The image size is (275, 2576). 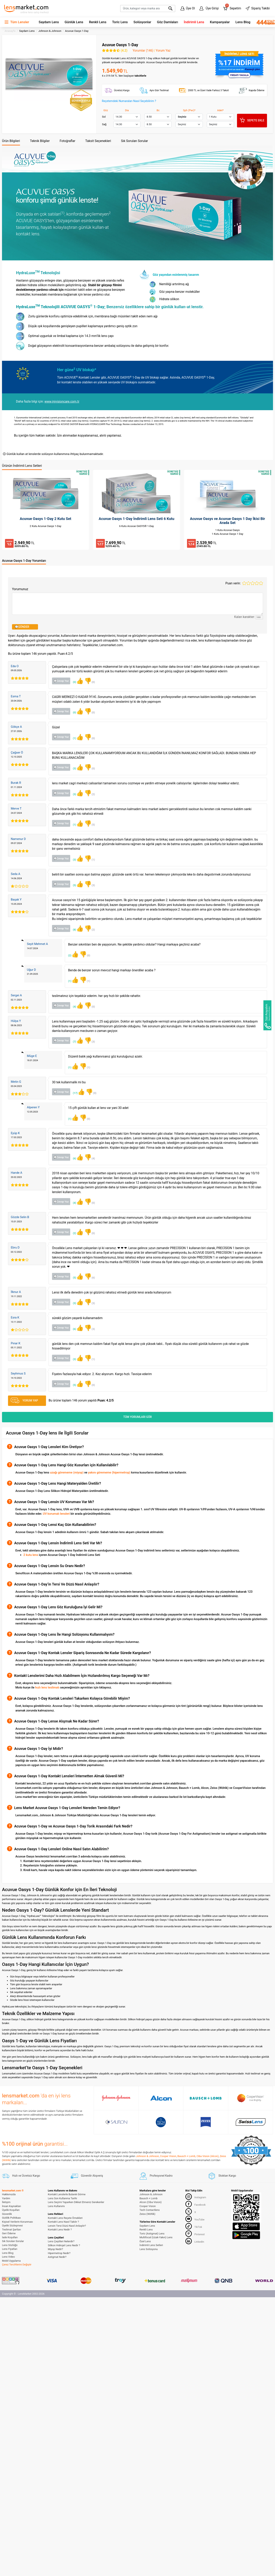 What do you see at coordinates (242, 22) in the screenshot?
I see `Lens Blog` at bounding box center [242, 22].